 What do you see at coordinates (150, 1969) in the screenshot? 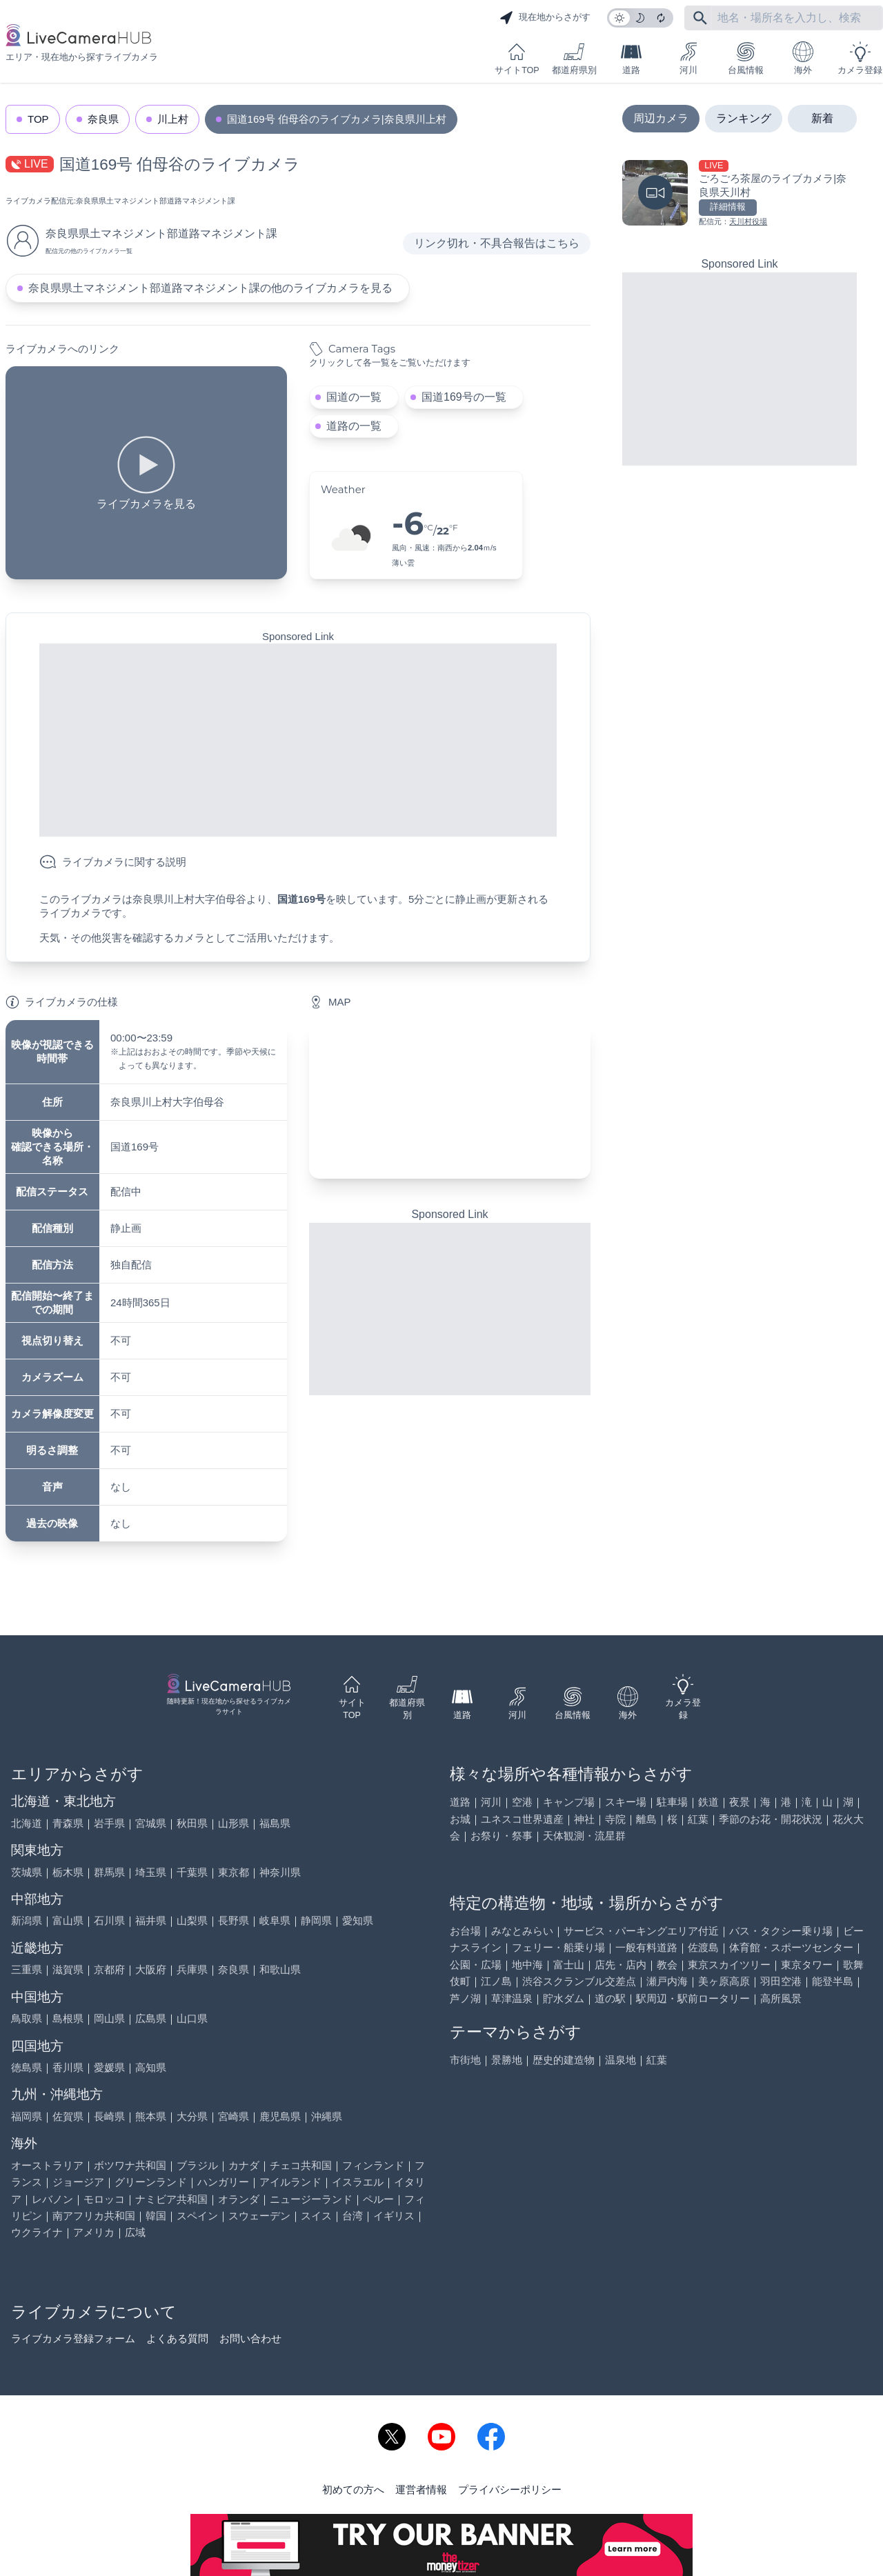
I see `大阪府` at bounding box center [150, 1969].